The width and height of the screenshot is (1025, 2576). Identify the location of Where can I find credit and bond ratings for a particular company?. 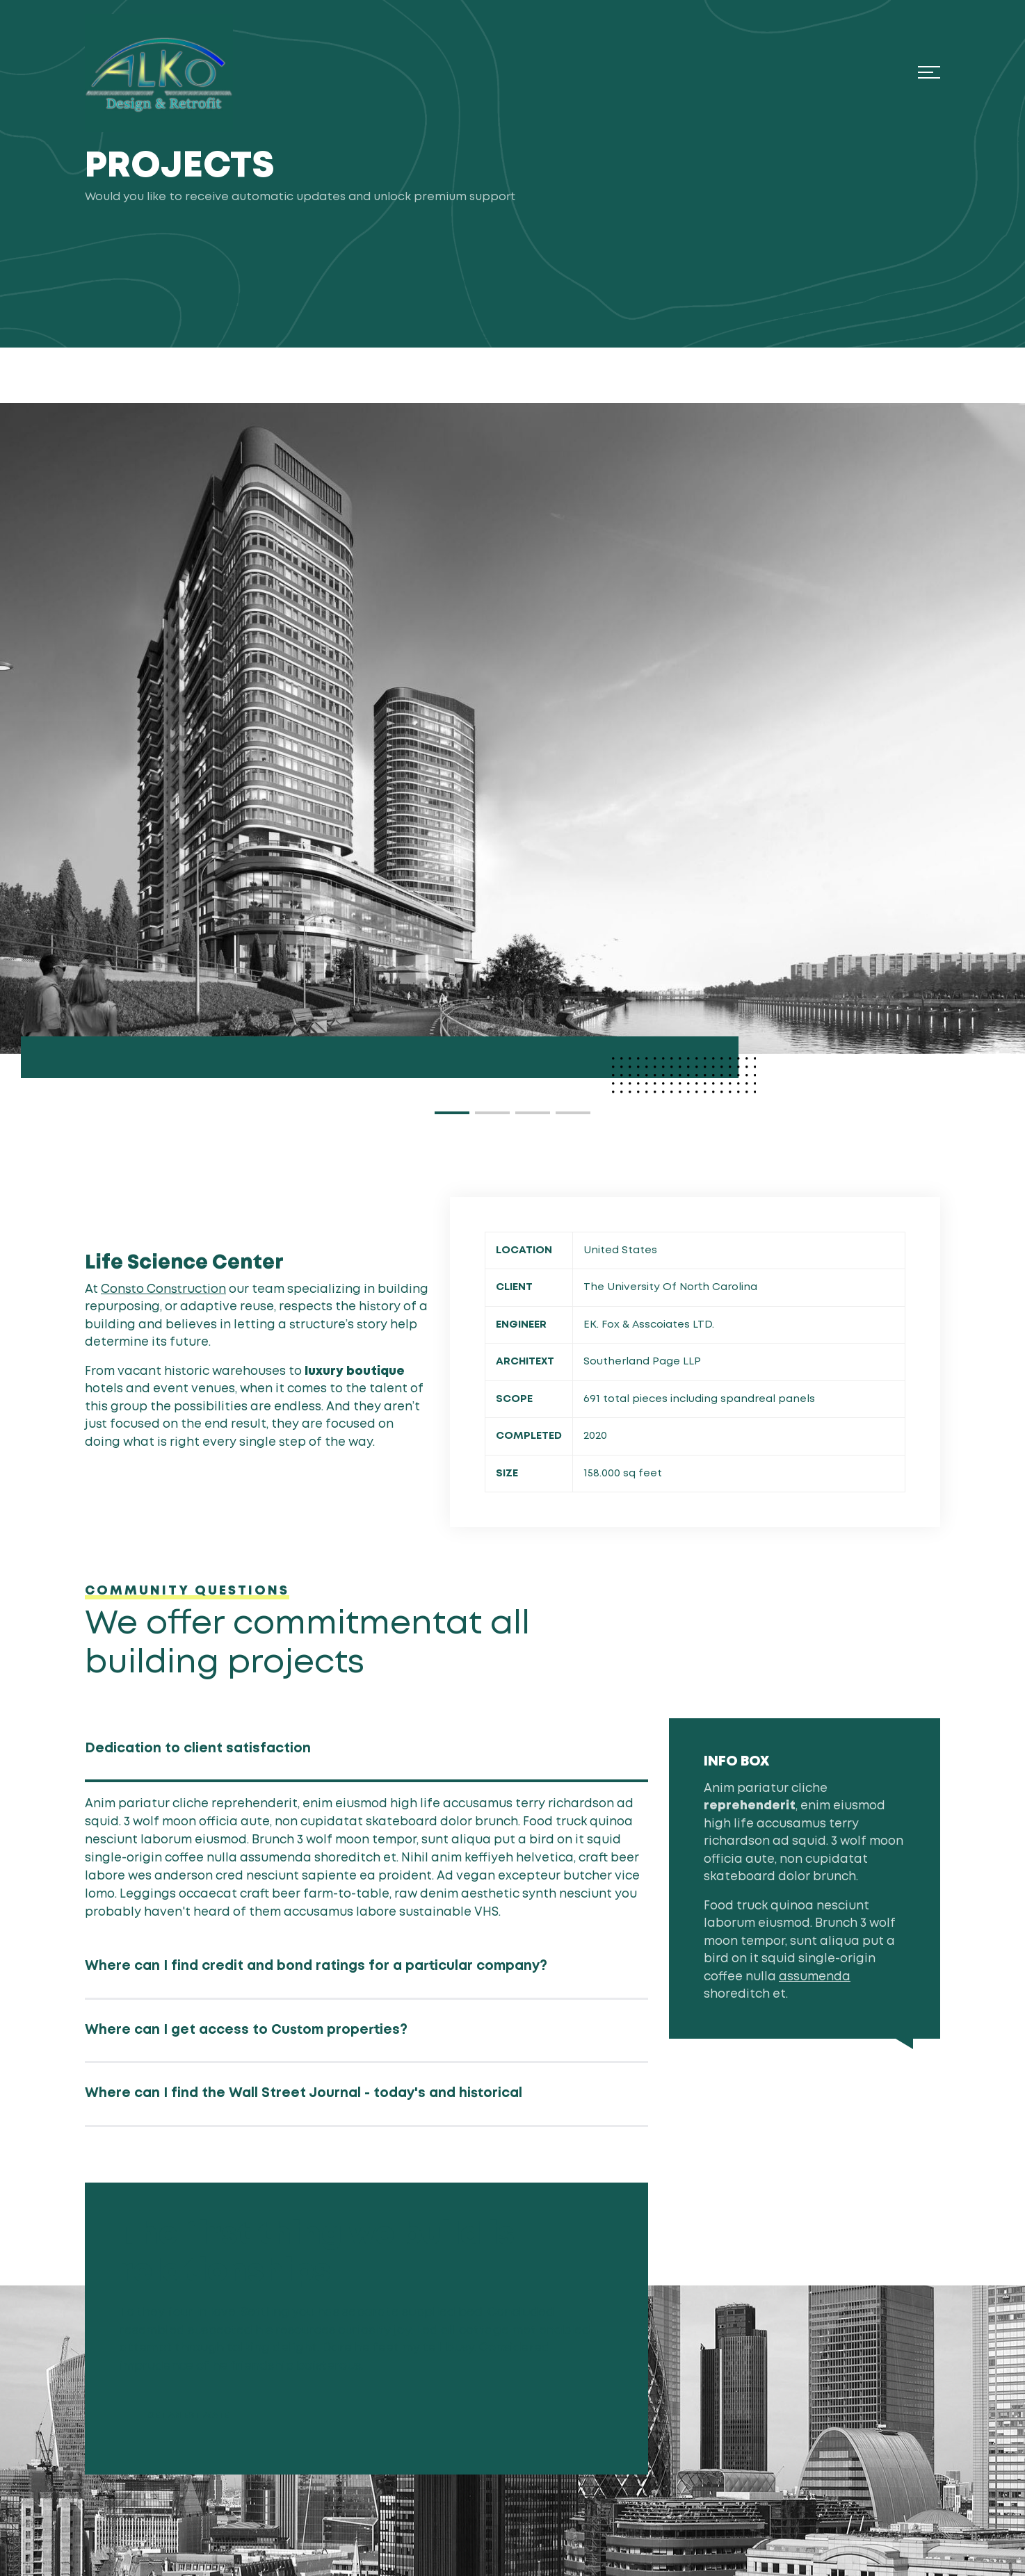
(316, 1966).